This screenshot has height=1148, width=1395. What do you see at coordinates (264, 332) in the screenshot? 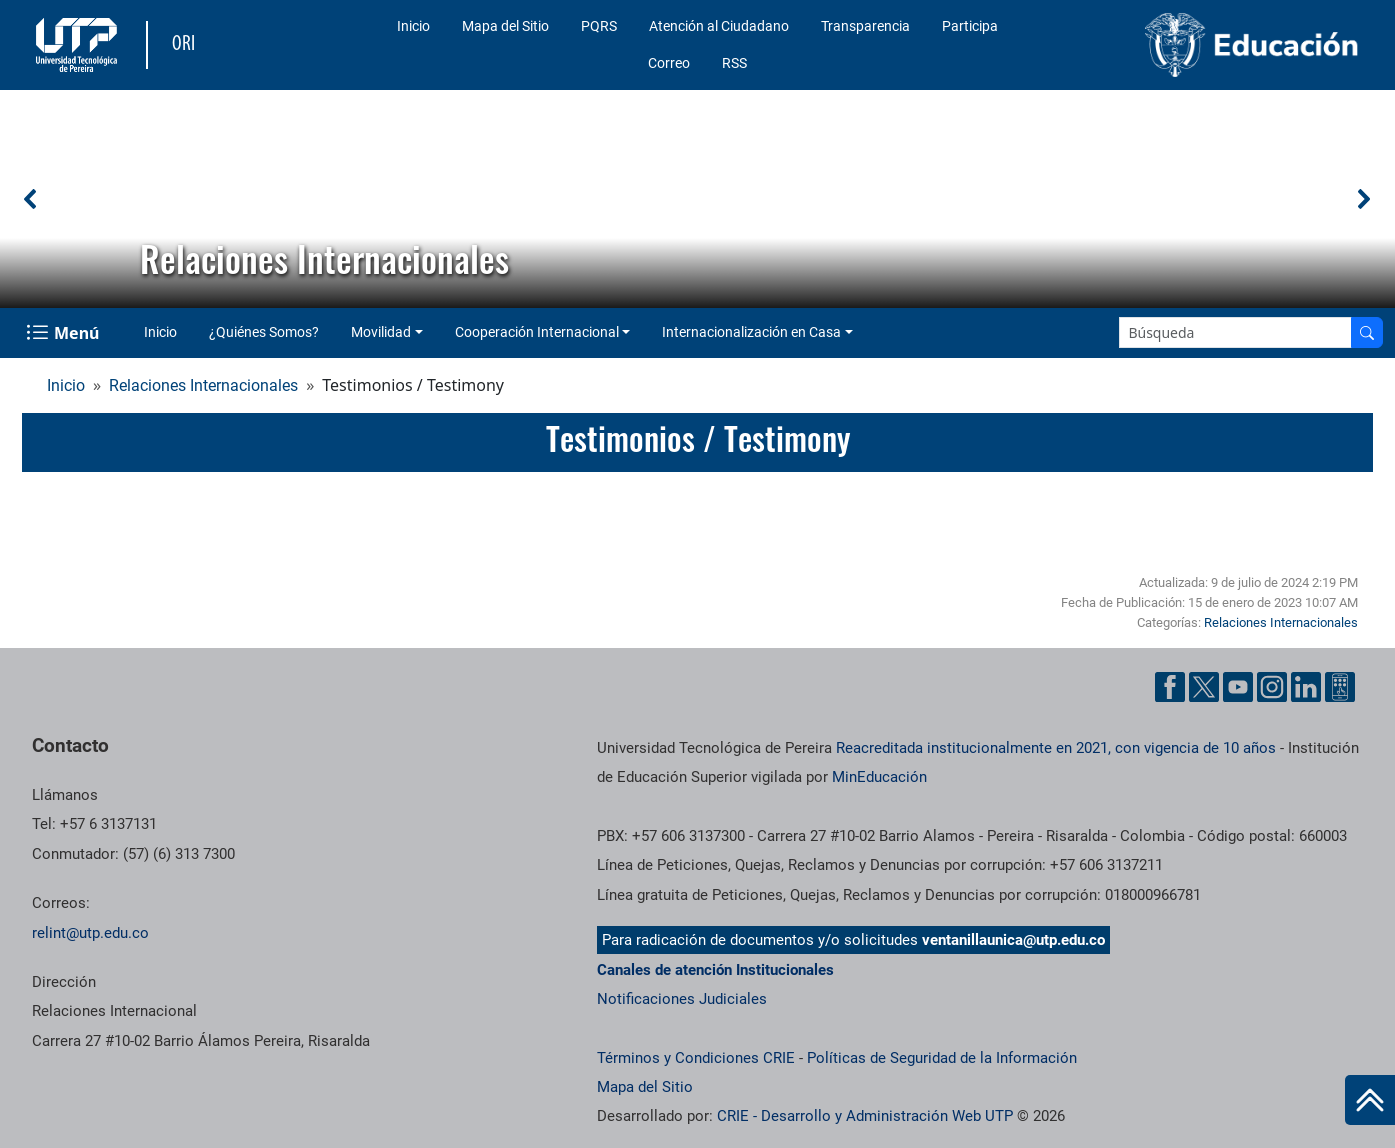
I see `¿Quiénes Somos?` at bounding box center [264, 332].